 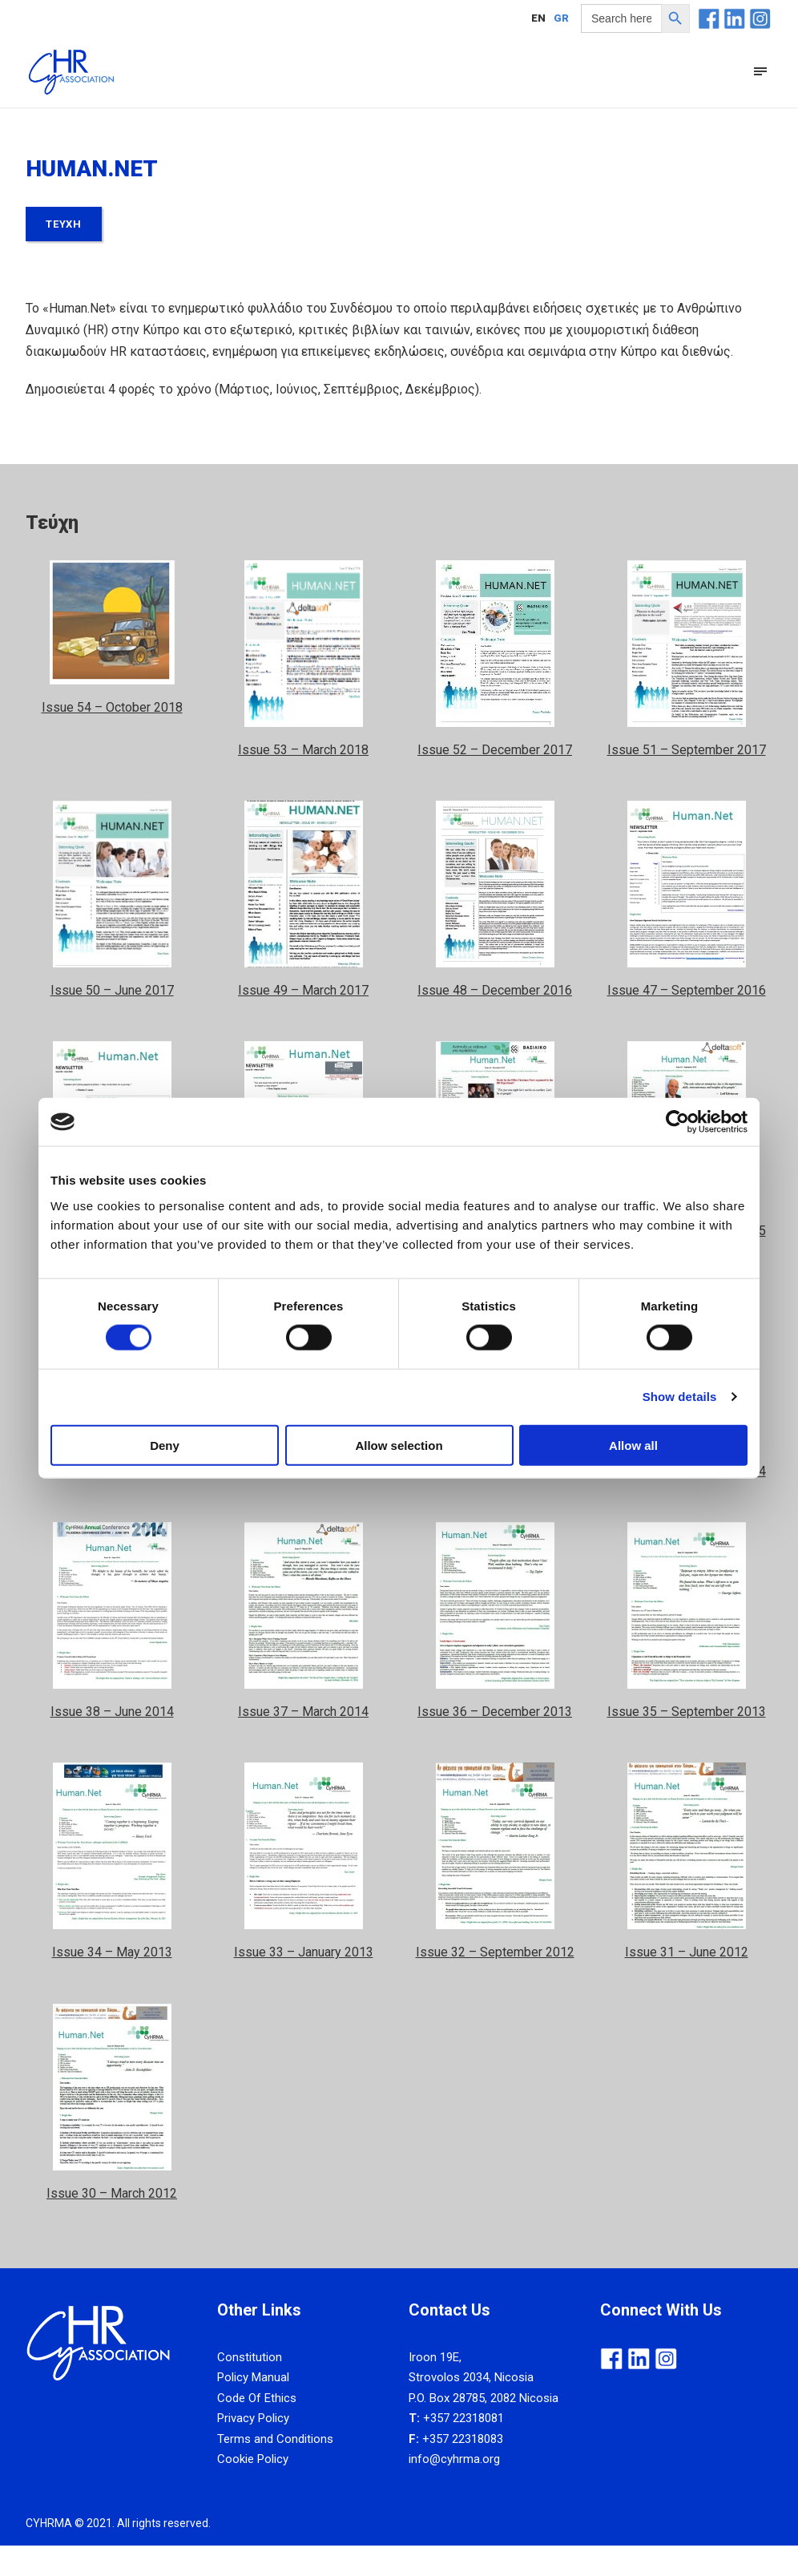 I want to click on Issue 35 – September 2013, so click(x=686, y=1742).